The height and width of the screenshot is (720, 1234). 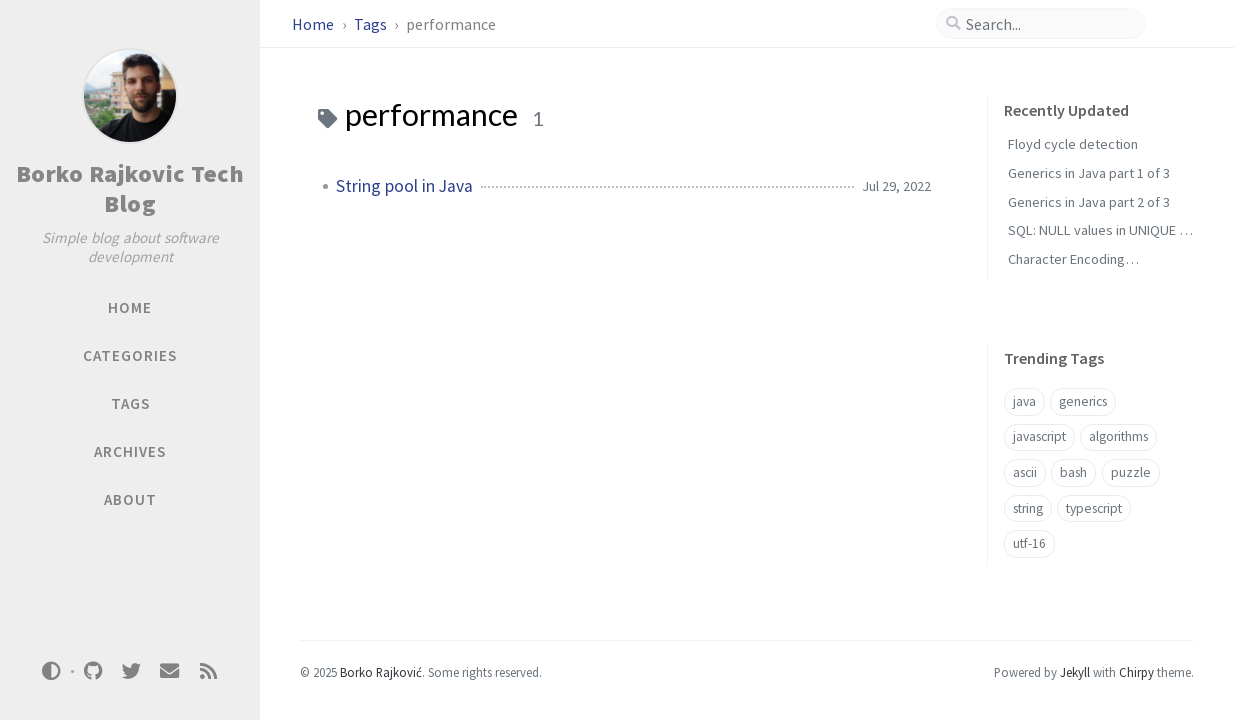 I want to click on [email], so click(x=170, y=671).